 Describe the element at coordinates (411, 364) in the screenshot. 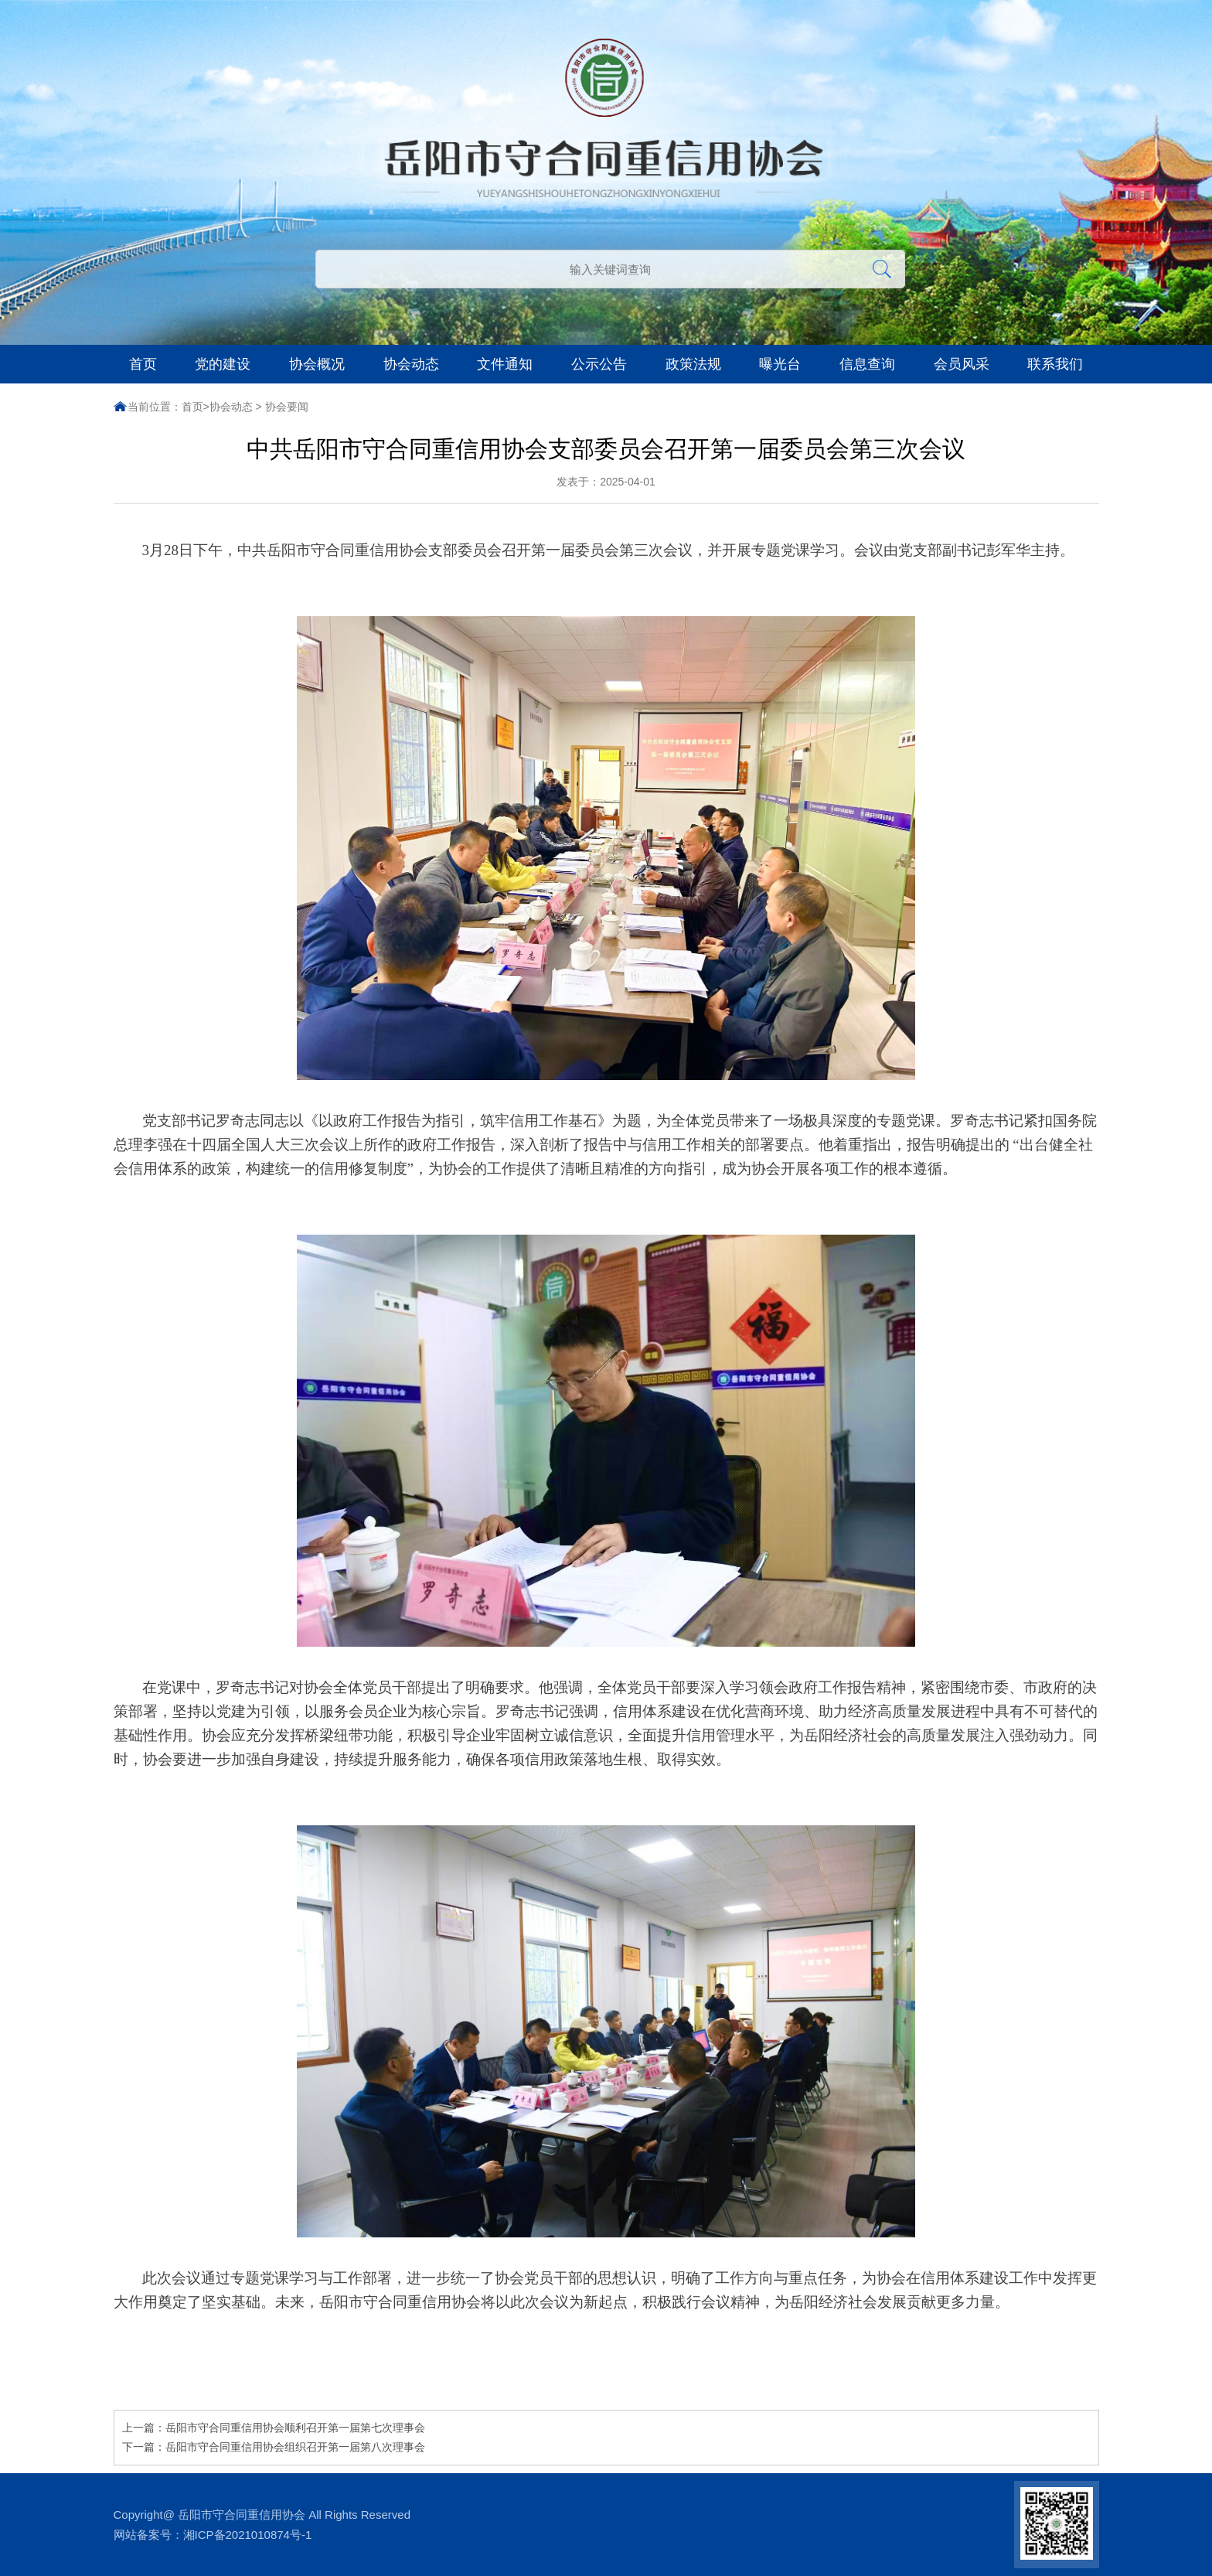

I see `协会动态` at that location.